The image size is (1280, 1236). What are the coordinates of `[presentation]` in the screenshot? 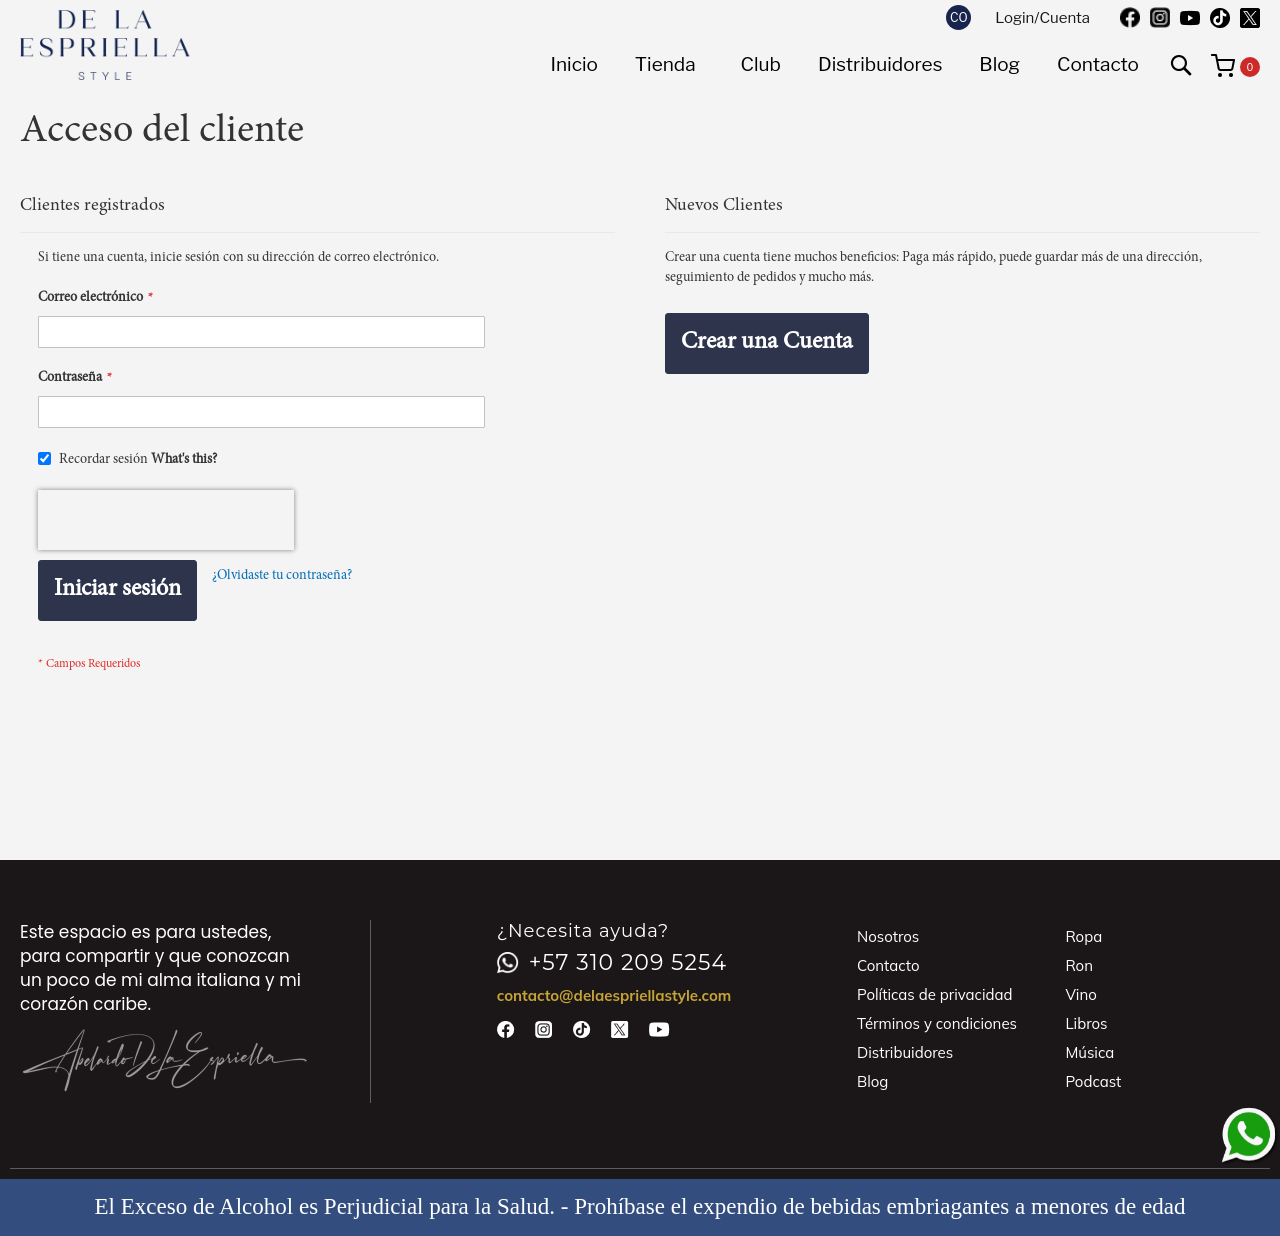 It's located at (166, 520).